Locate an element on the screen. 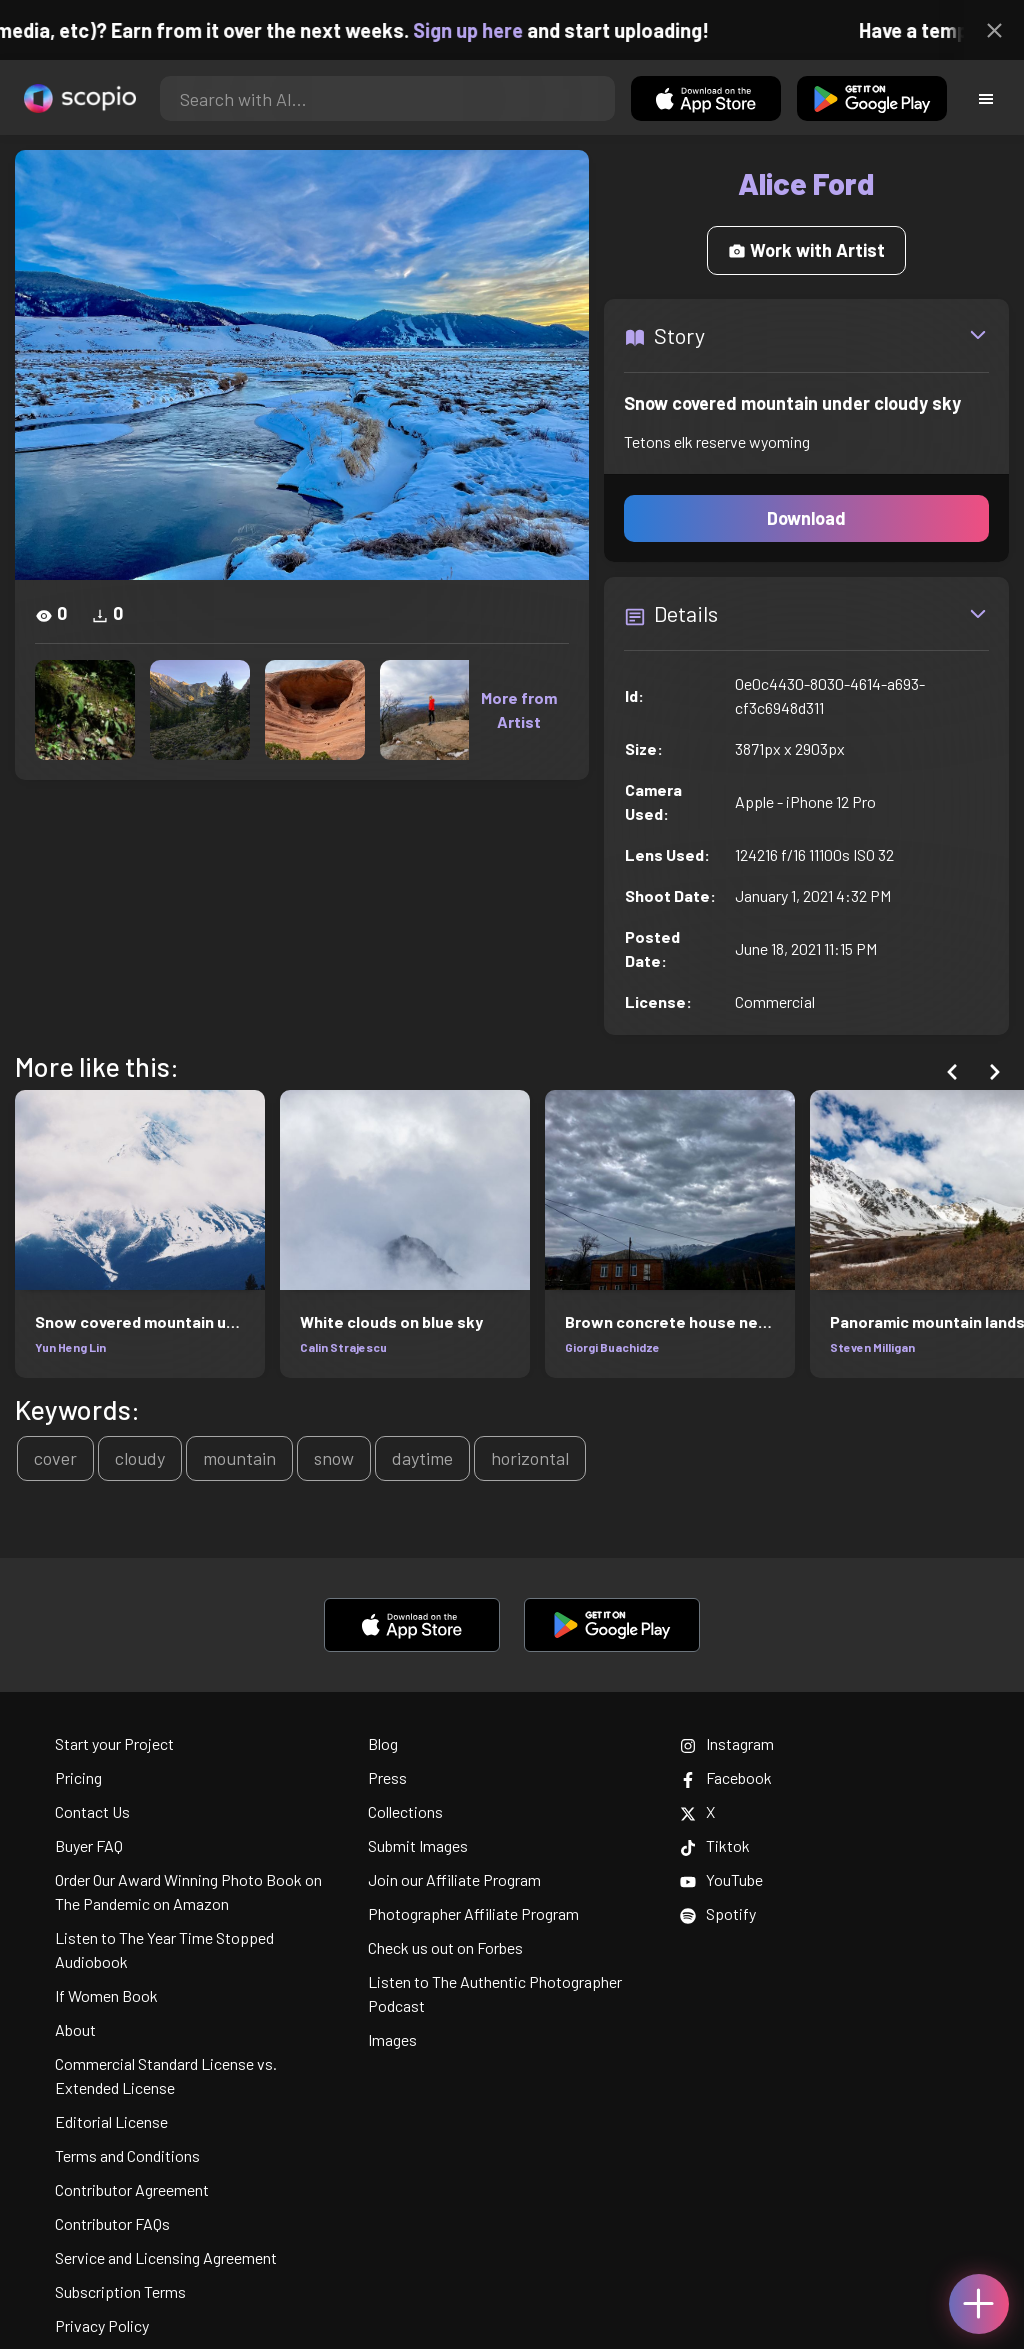 The width and height of the screenshot is (1024, 2349). Terms and Conditions is located at coordinates (127, 2155).